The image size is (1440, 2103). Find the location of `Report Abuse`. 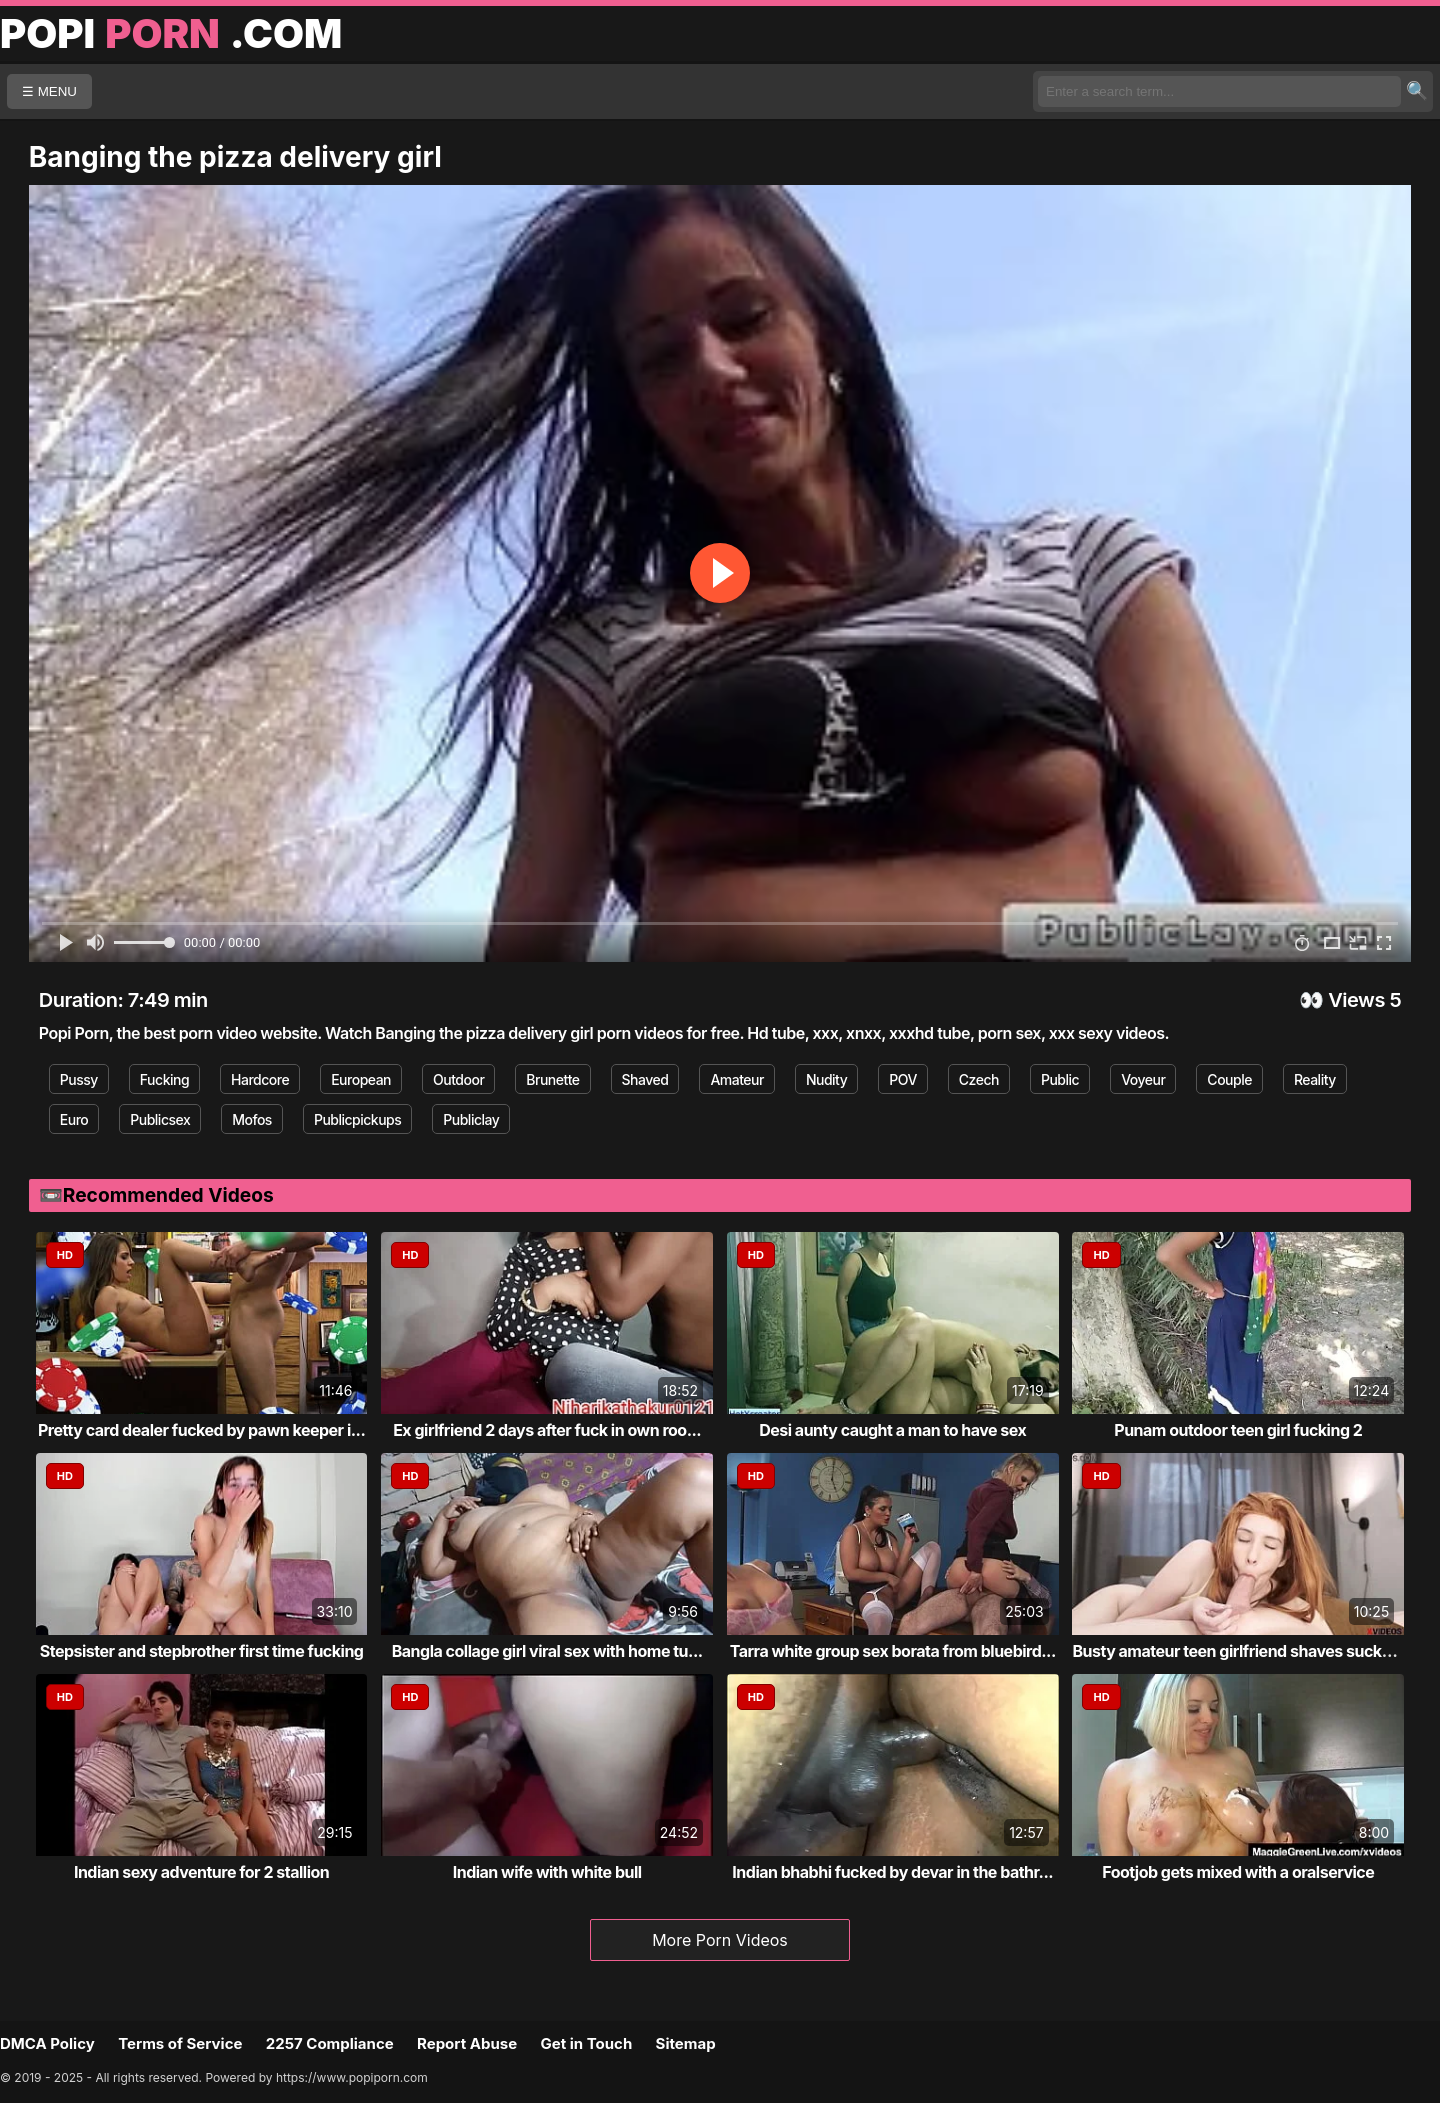

Report Abuse is located at coordinates (467, 2043).